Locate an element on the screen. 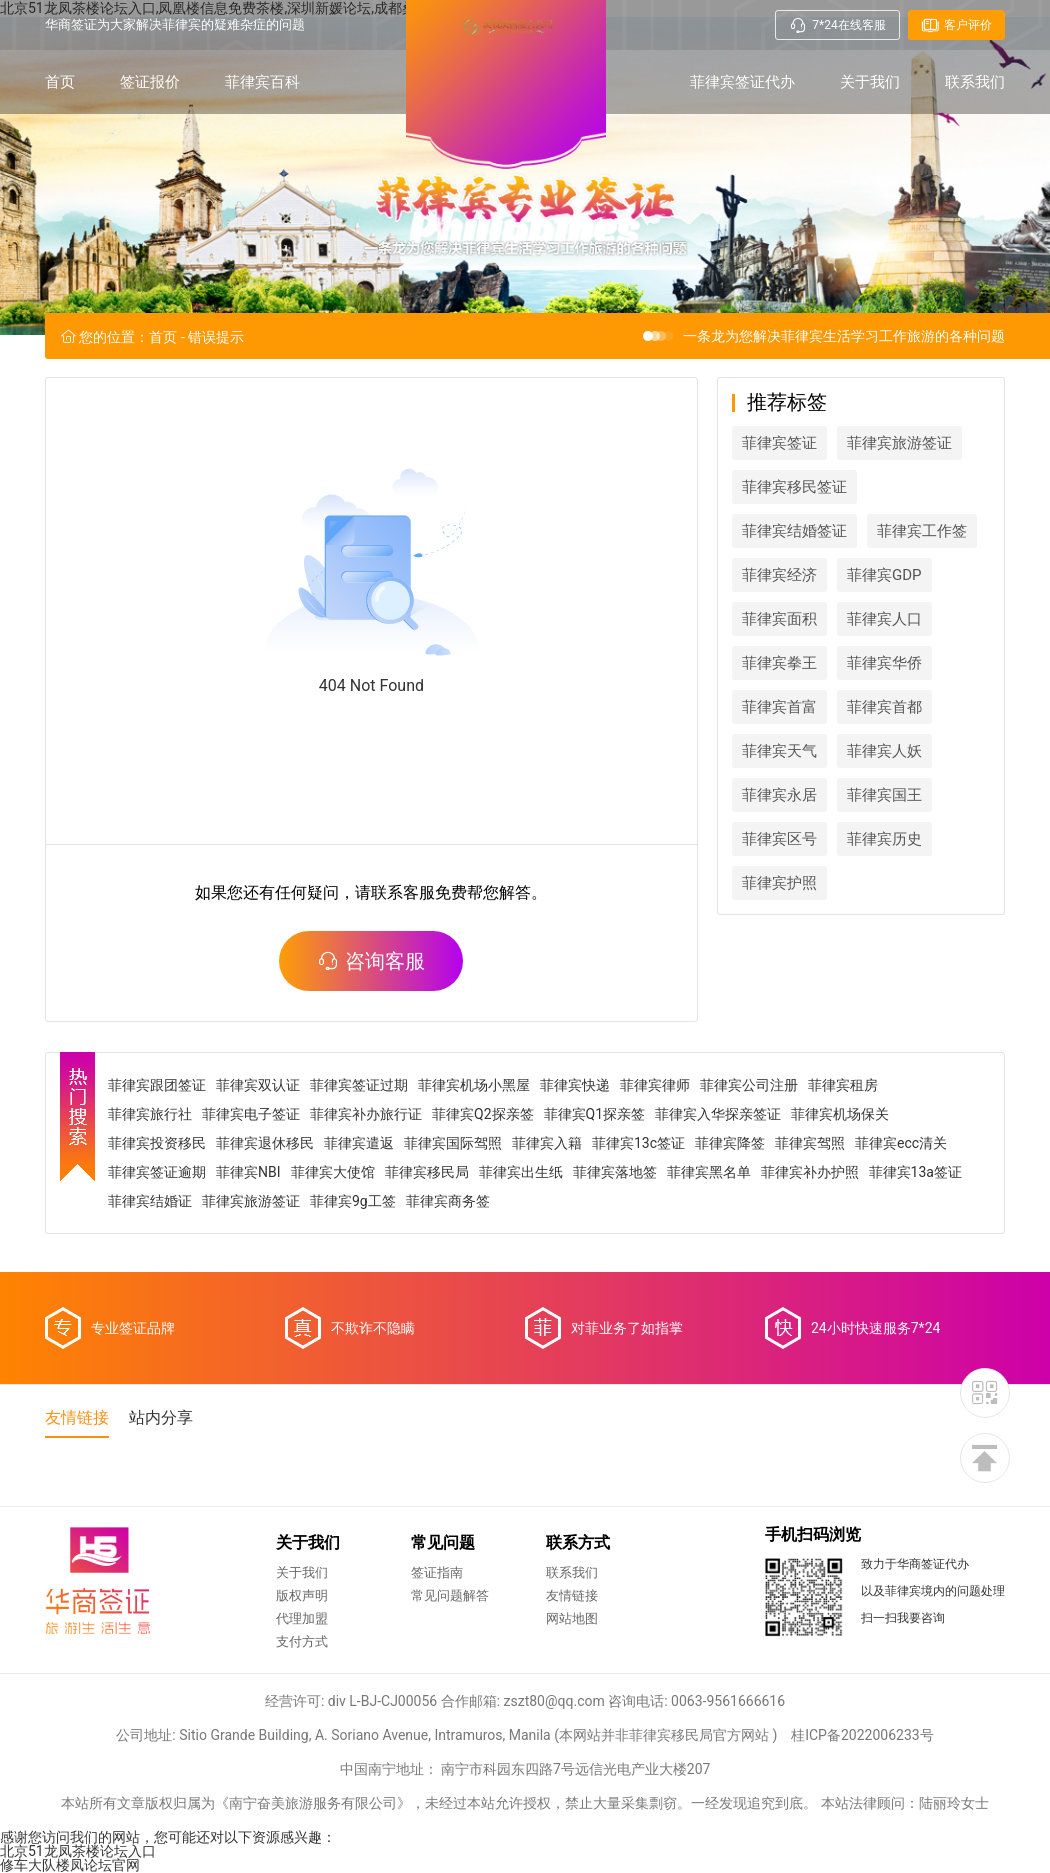 The height and width of the screenshot is (1873, 1050). 支付方式 is located at coordinates (302, 1641).